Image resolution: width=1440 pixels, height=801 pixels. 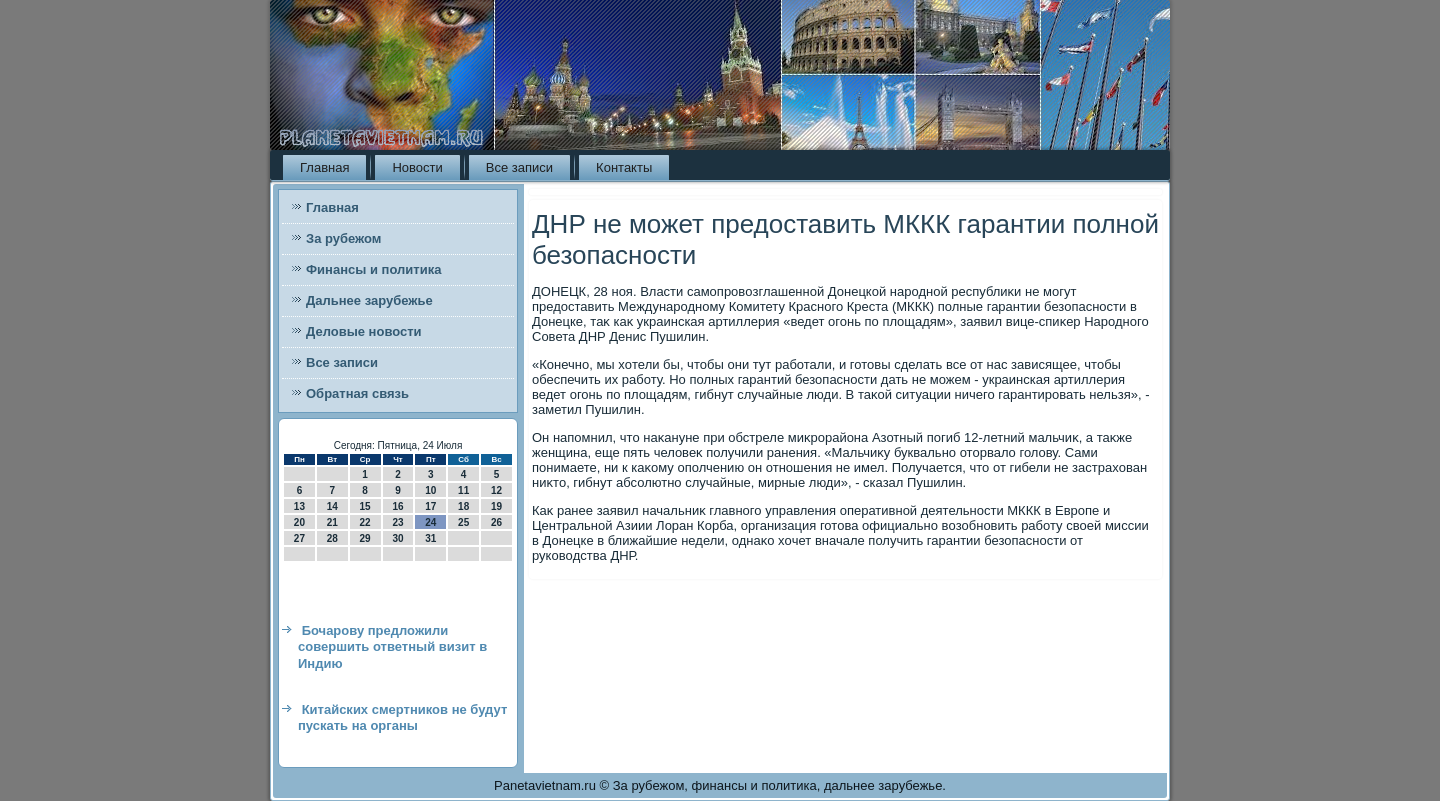 I want to click on 21, so click(x=332, y=522).